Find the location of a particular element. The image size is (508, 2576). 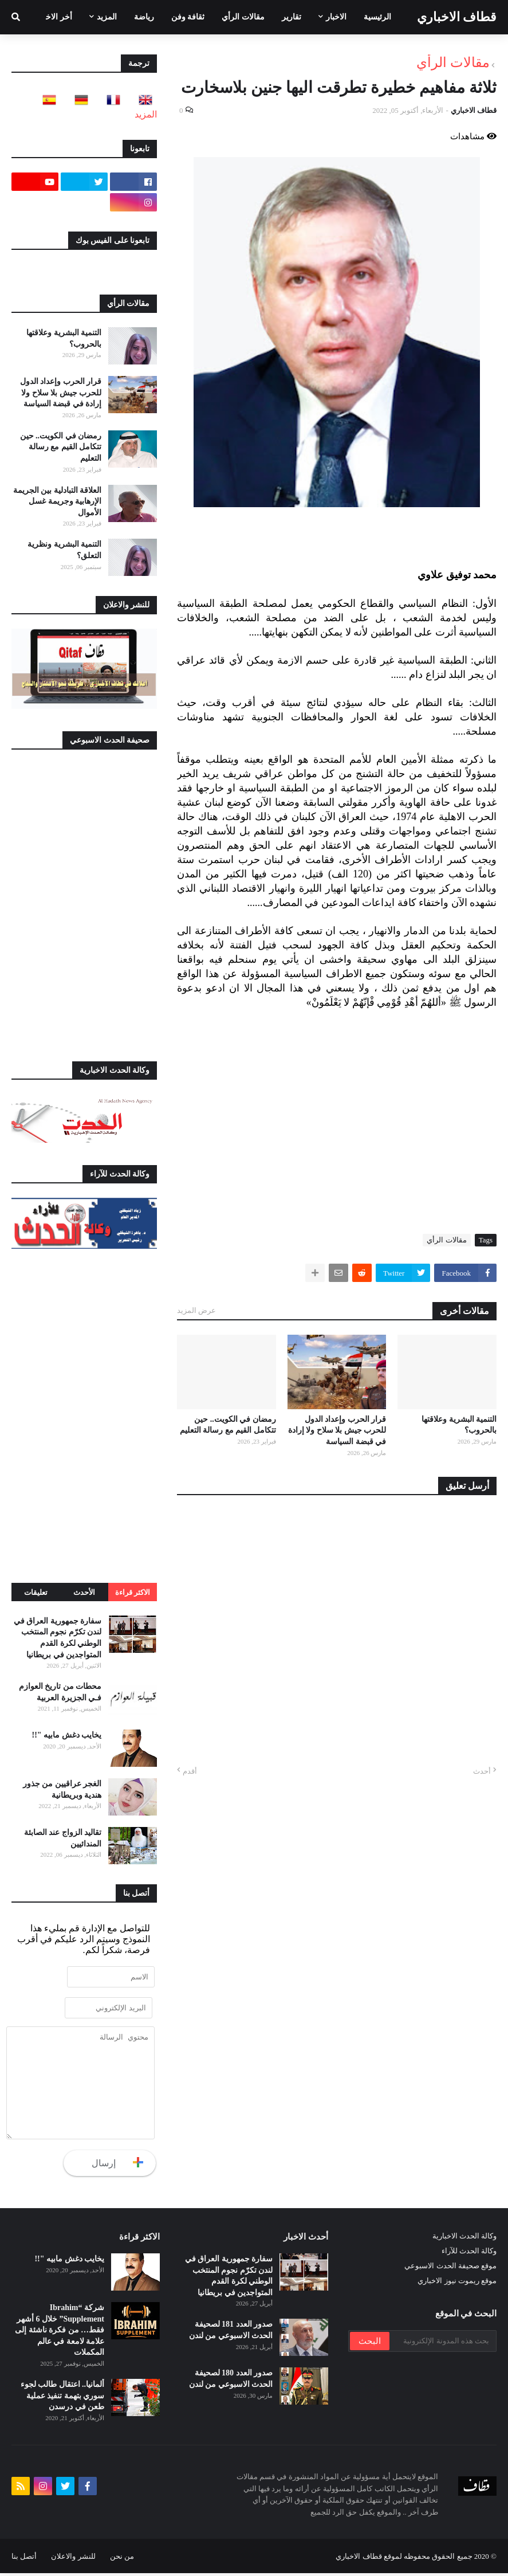

الاخبار [menuitem] is located at coordinates (336, 17).